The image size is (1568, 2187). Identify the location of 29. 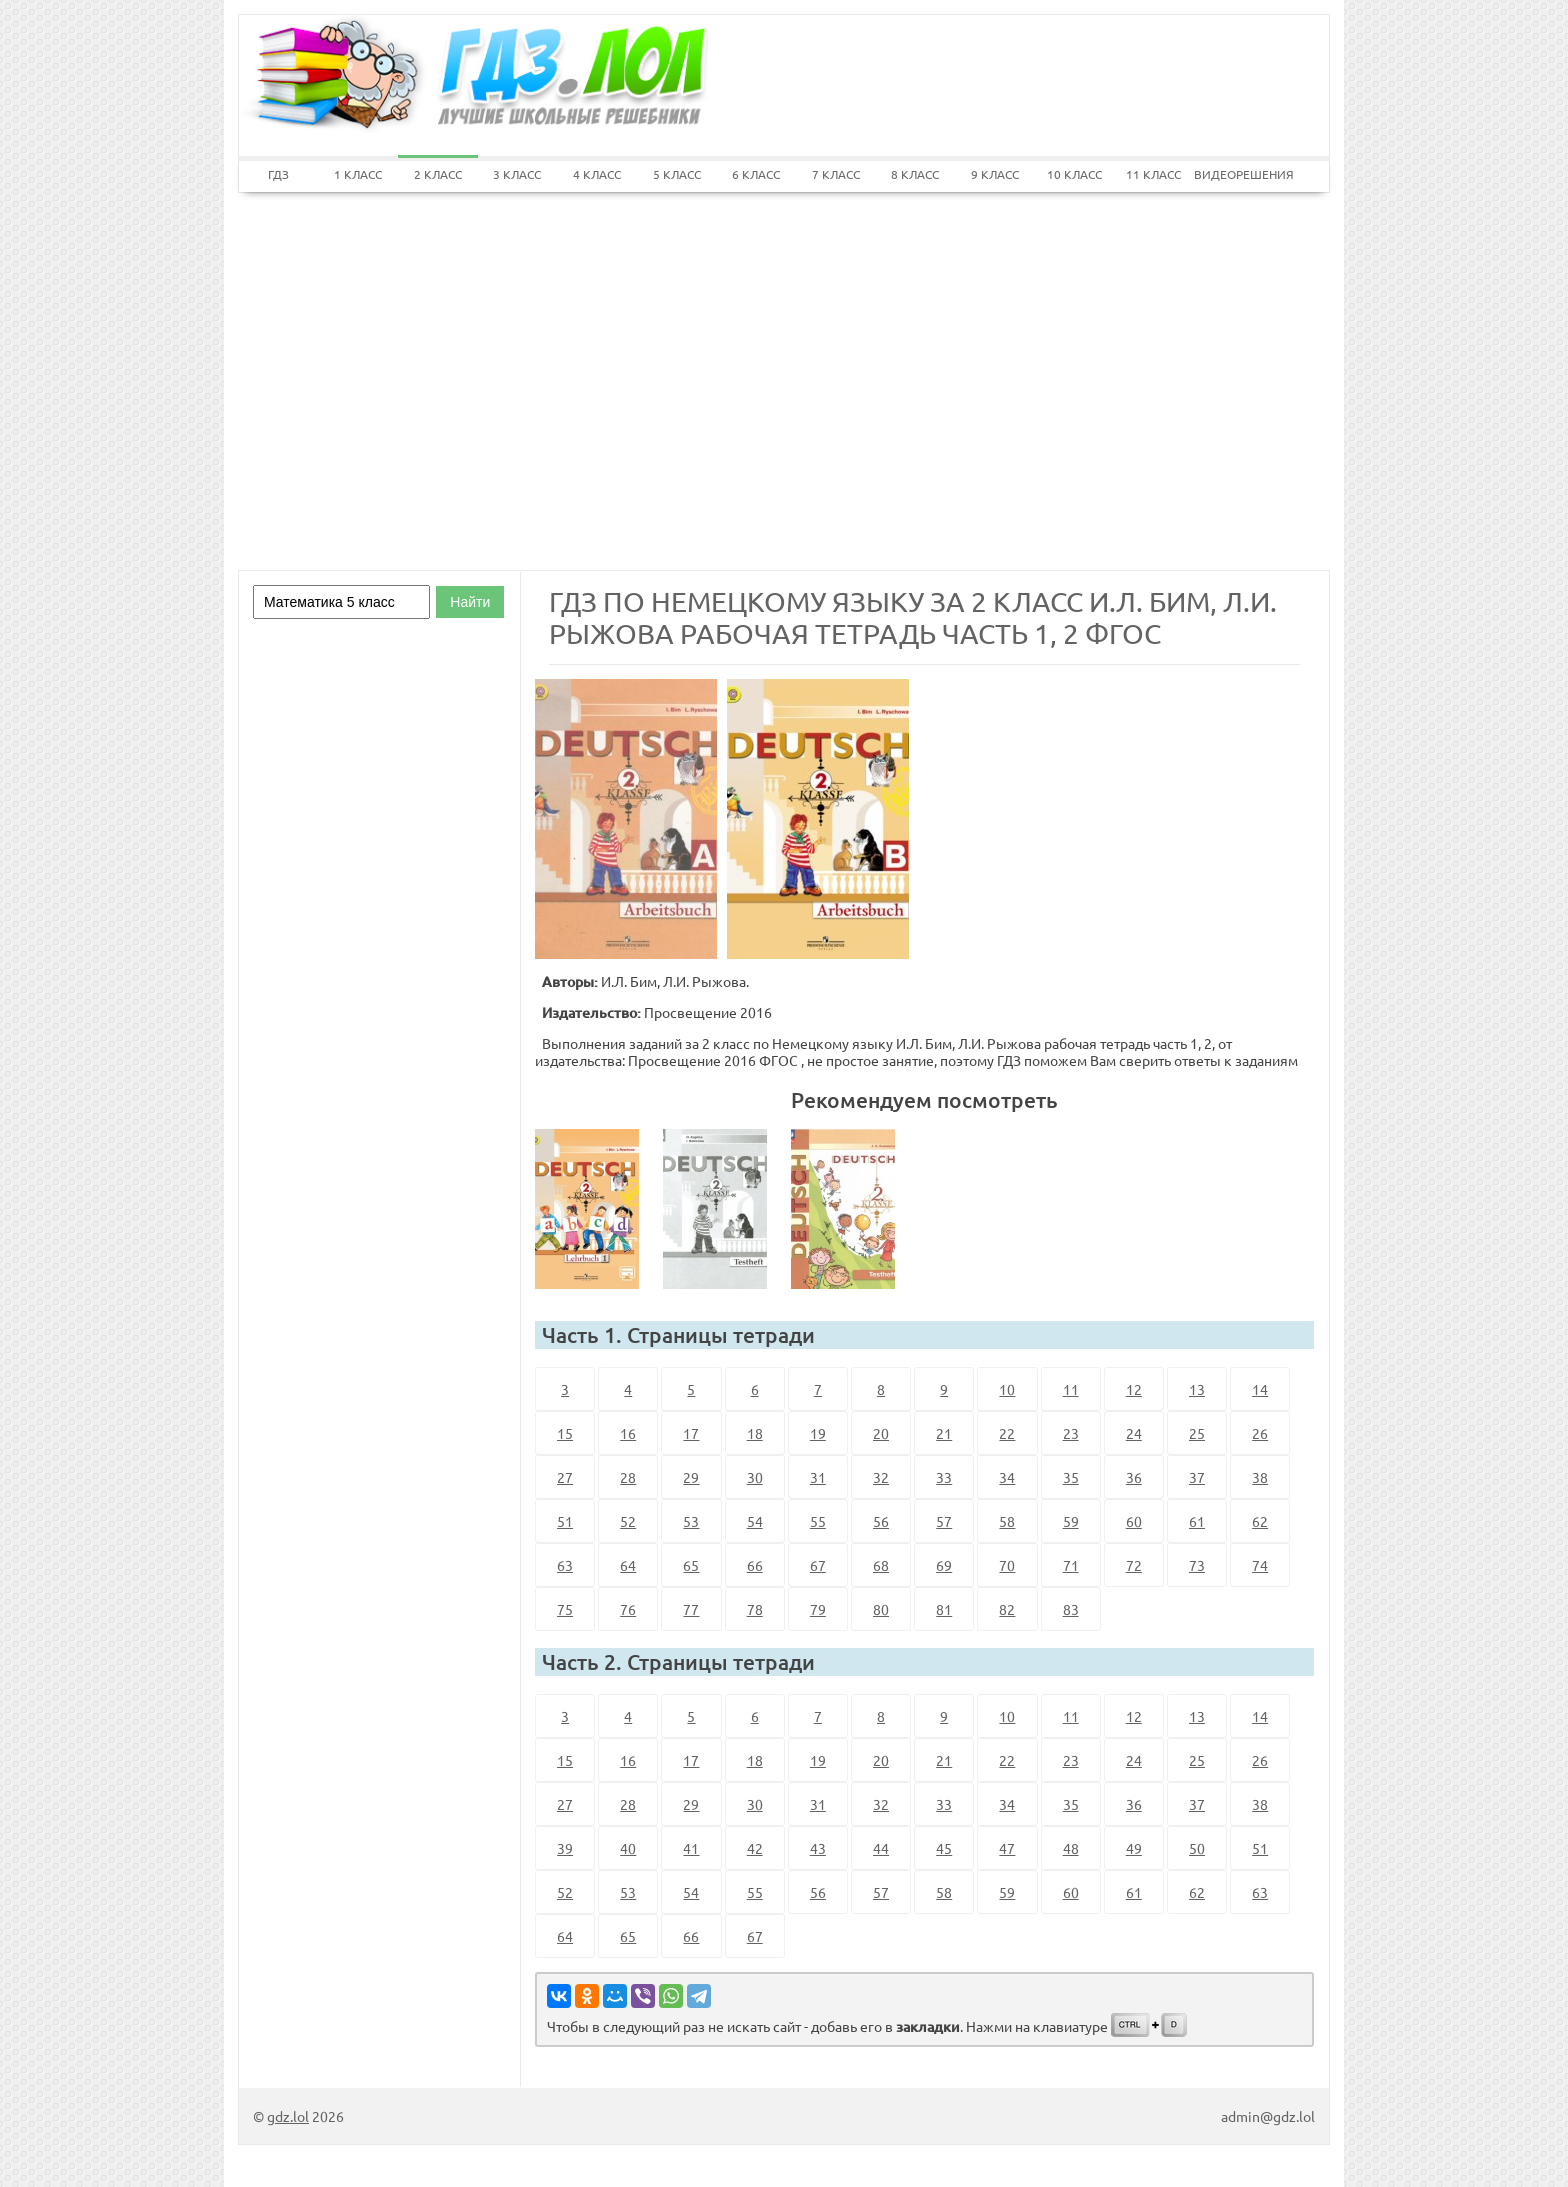
(691, 1477).